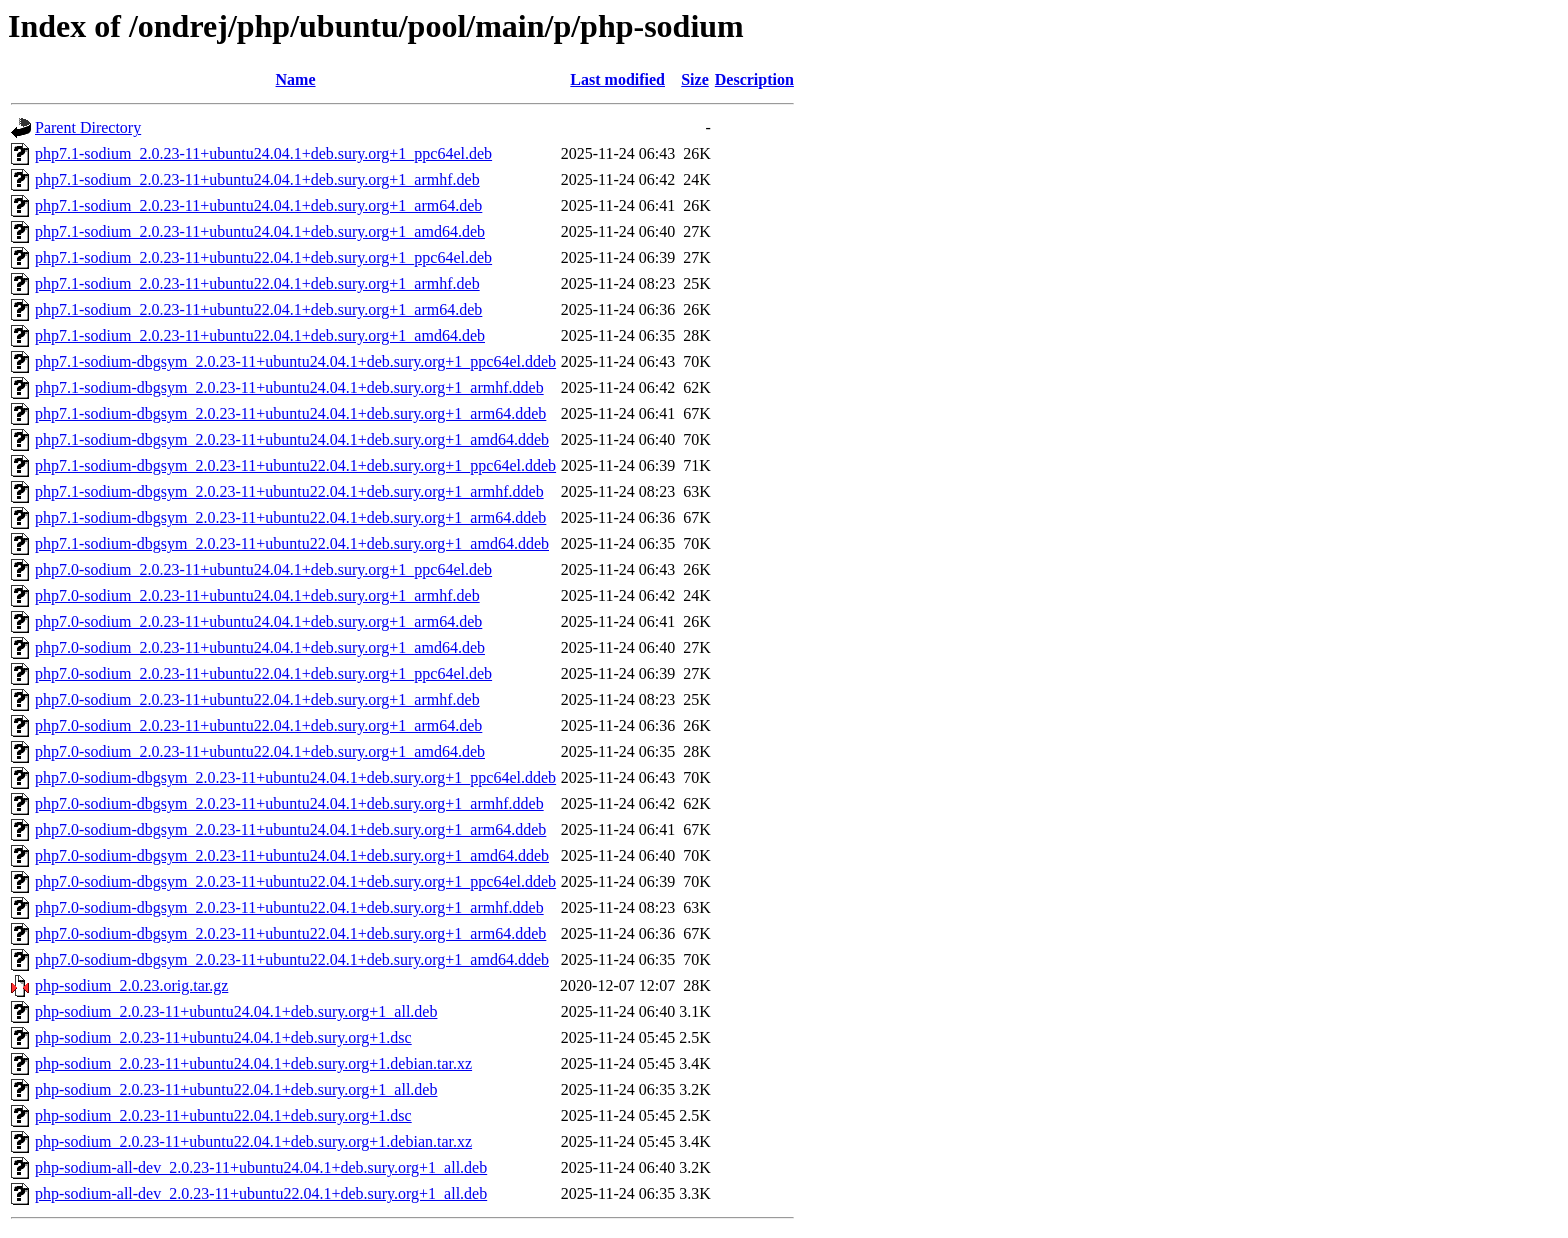 The width and height of the screenshot is (1568, 1238). What do you see at coordinates (223, 1115) in the screenshot?
I see `php-sodium_2.0.23-11+ubuntu22.04.1+deb.sury.org+1.dsc` at bounding box center [223, 1115].